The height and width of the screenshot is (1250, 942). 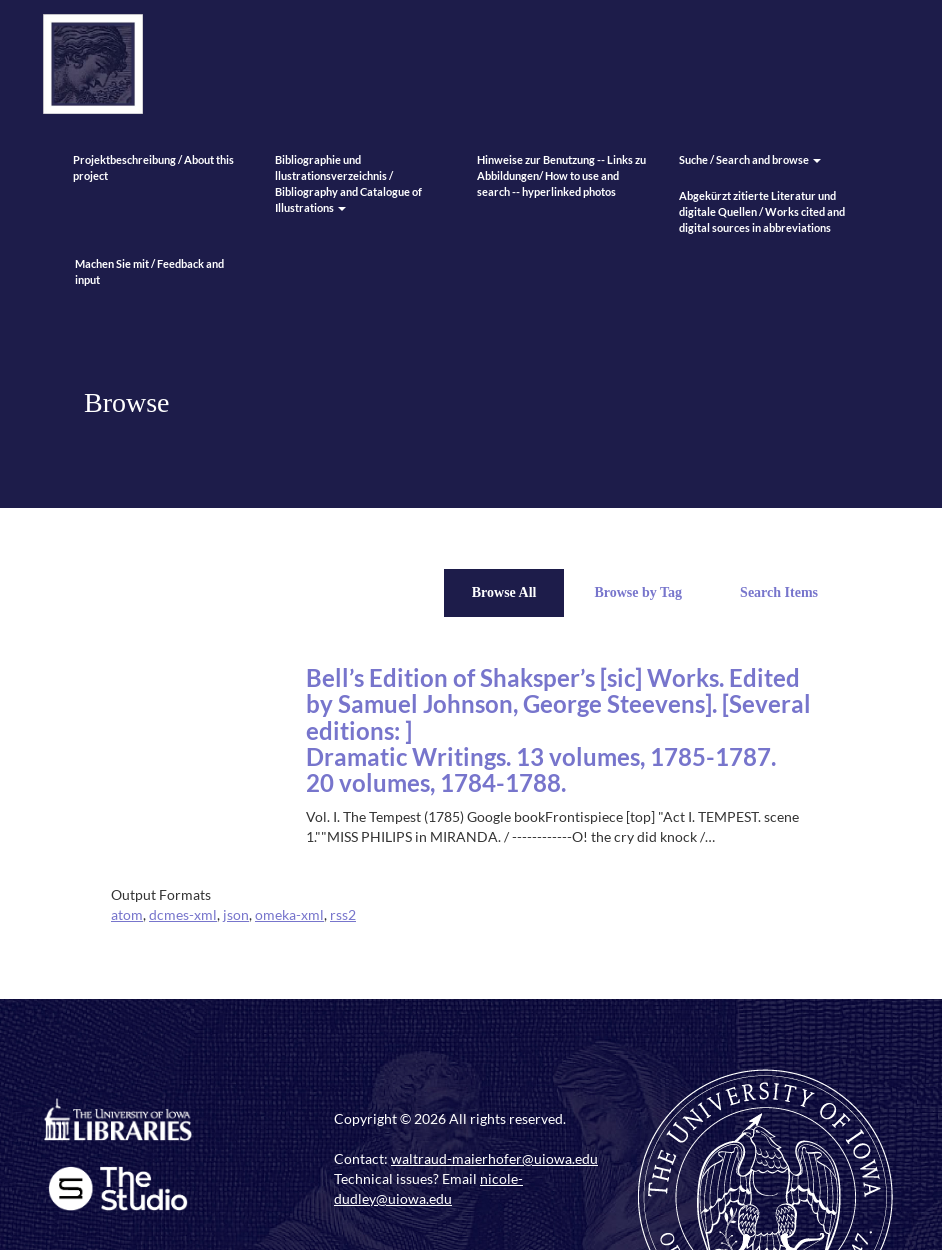 I want to click on waltraud-maierhofer@uiowa.edu, so click(x=494, y=1158).